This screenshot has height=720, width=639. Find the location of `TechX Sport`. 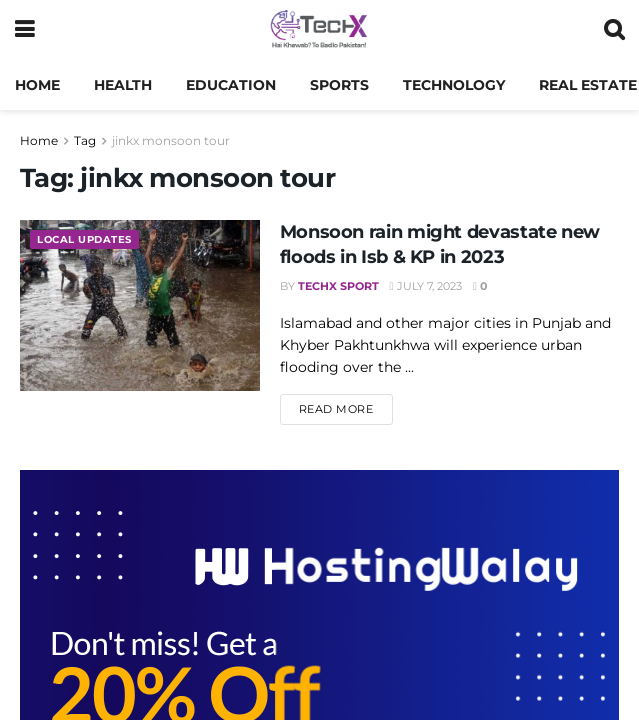

TechX Sport is located at coordinates (338, 286).